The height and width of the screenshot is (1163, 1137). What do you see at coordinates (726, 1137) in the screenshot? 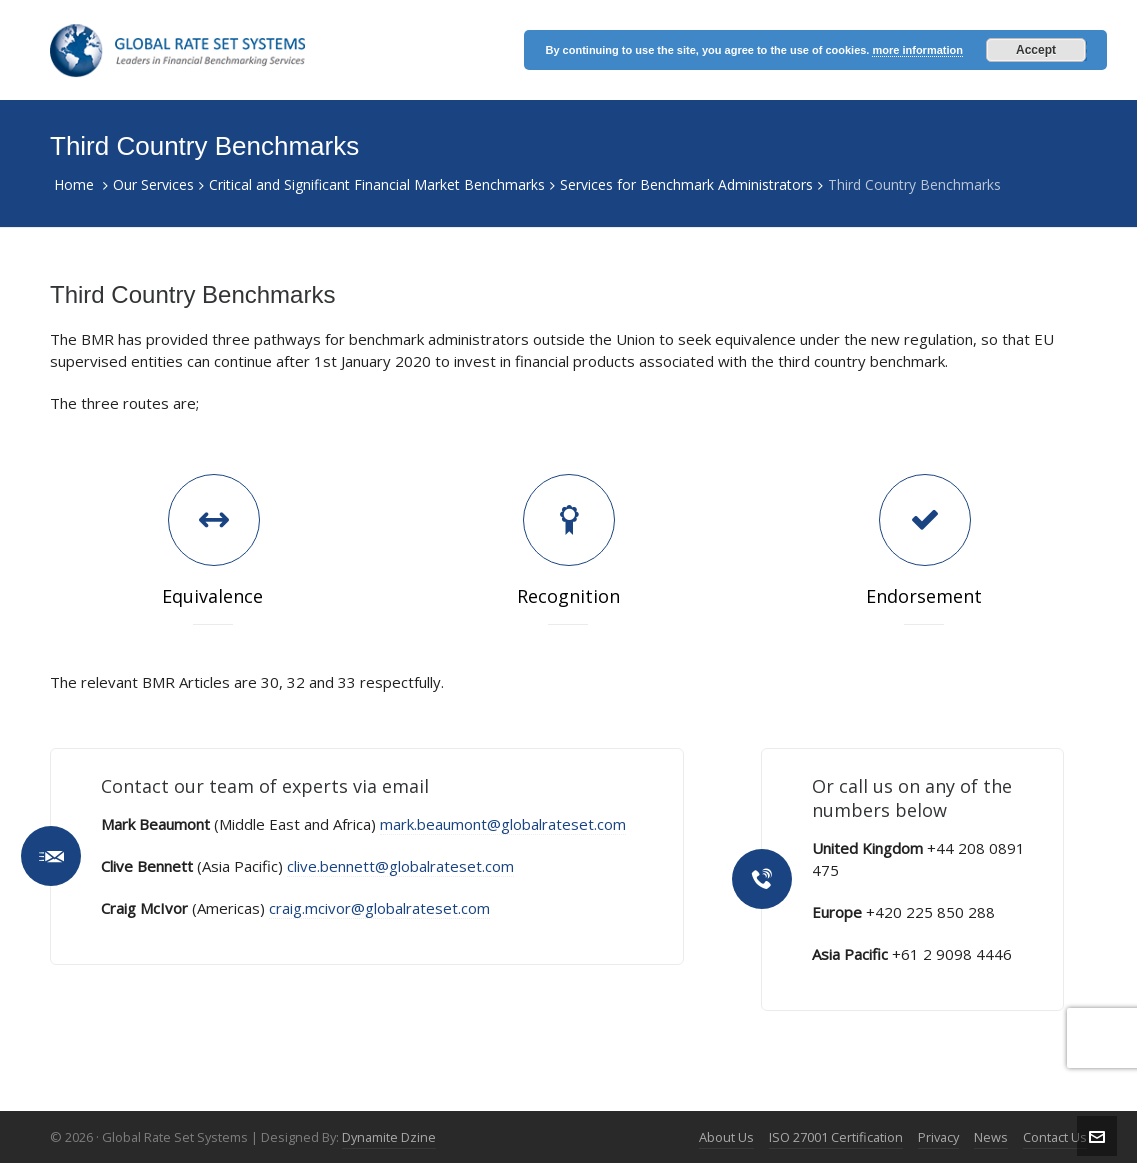
I see `About Us` at bounding box center [726, 1137].